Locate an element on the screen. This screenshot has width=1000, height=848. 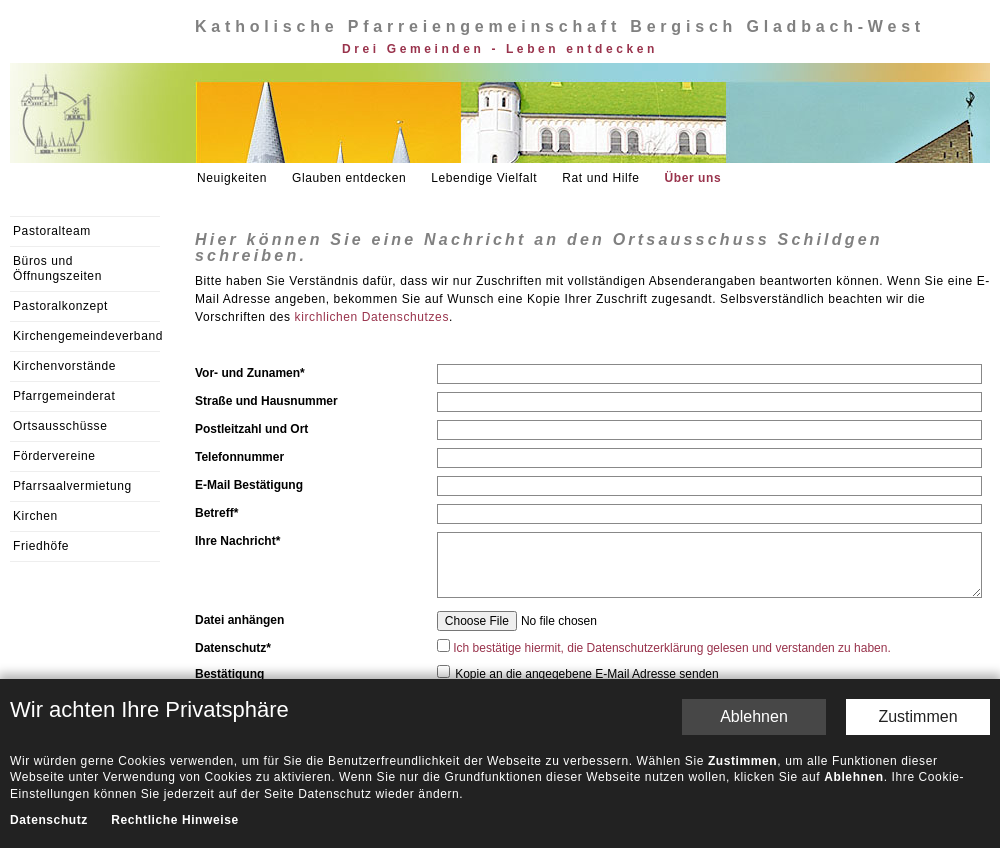
Zustimmen is located at coordinates (917, 716).